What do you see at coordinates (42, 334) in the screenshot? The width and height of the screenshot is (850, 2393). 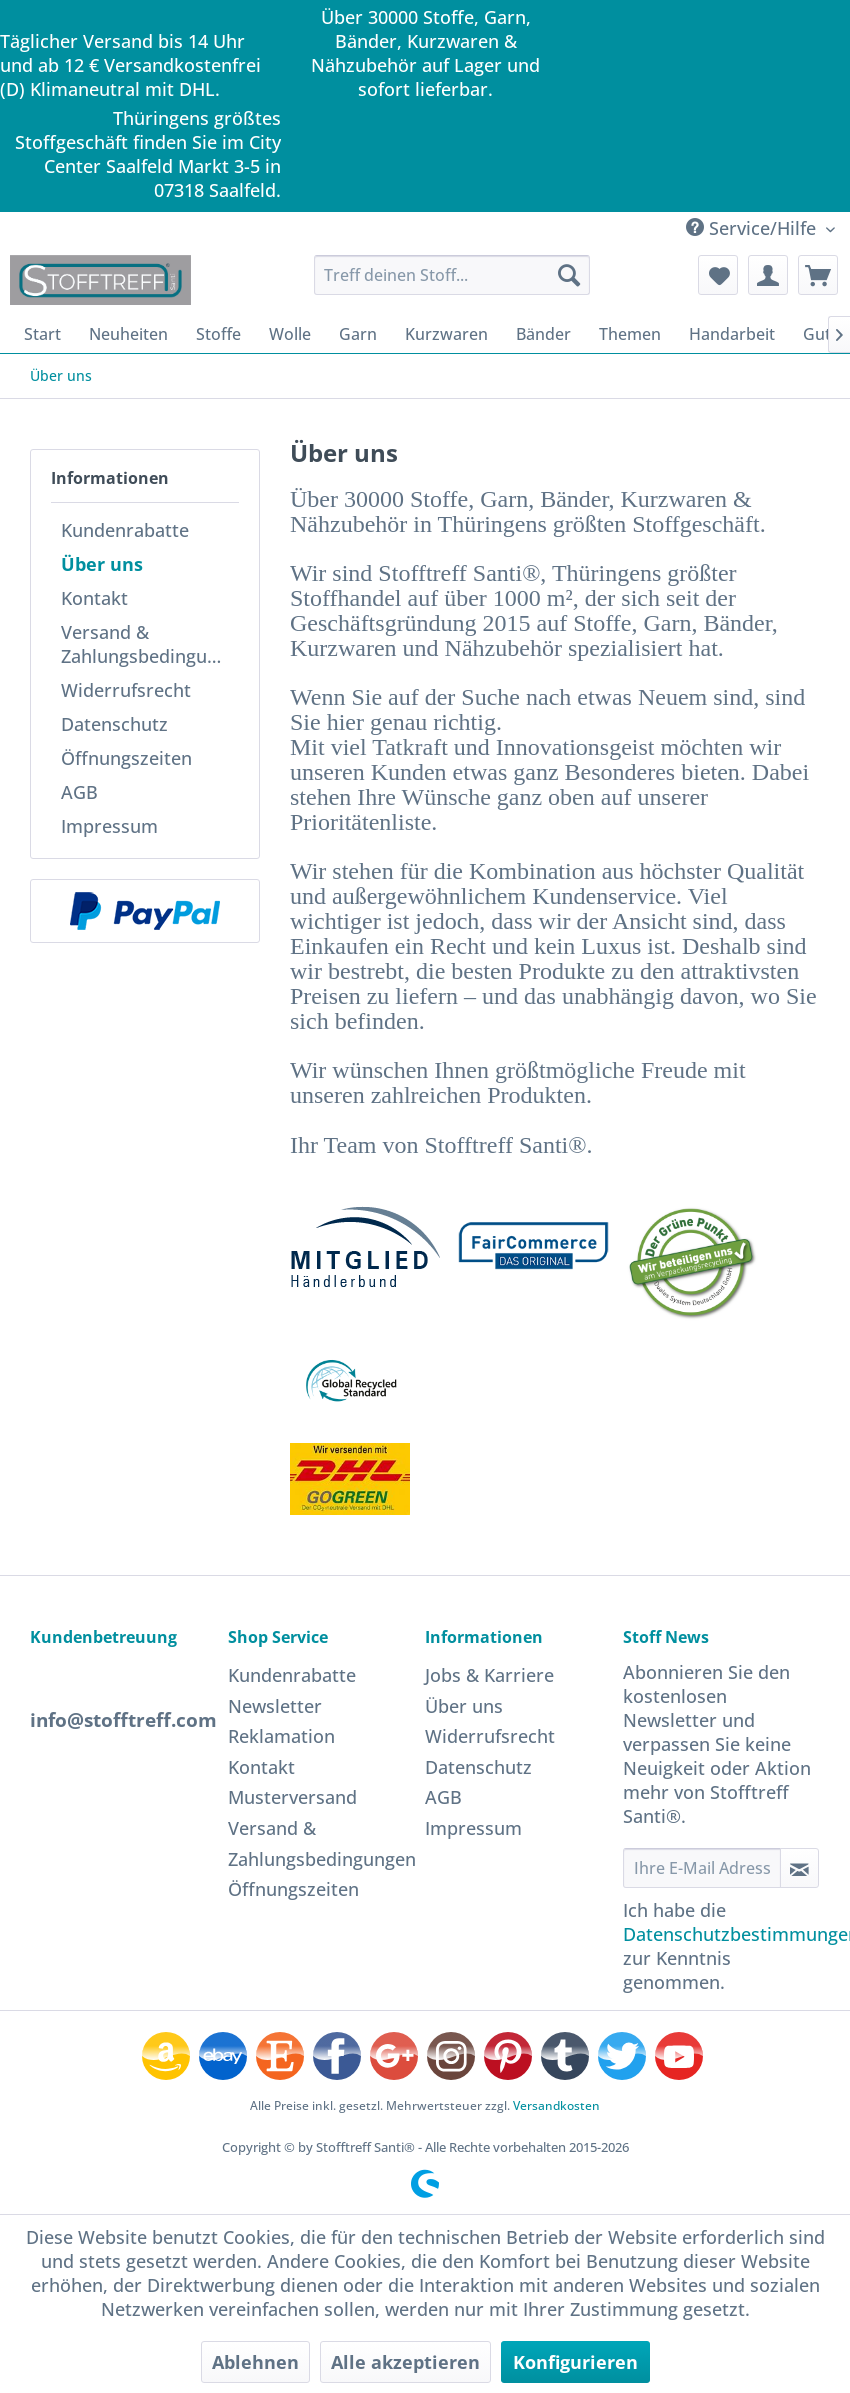 I see `[Start]` at bounding box center [42, 334].